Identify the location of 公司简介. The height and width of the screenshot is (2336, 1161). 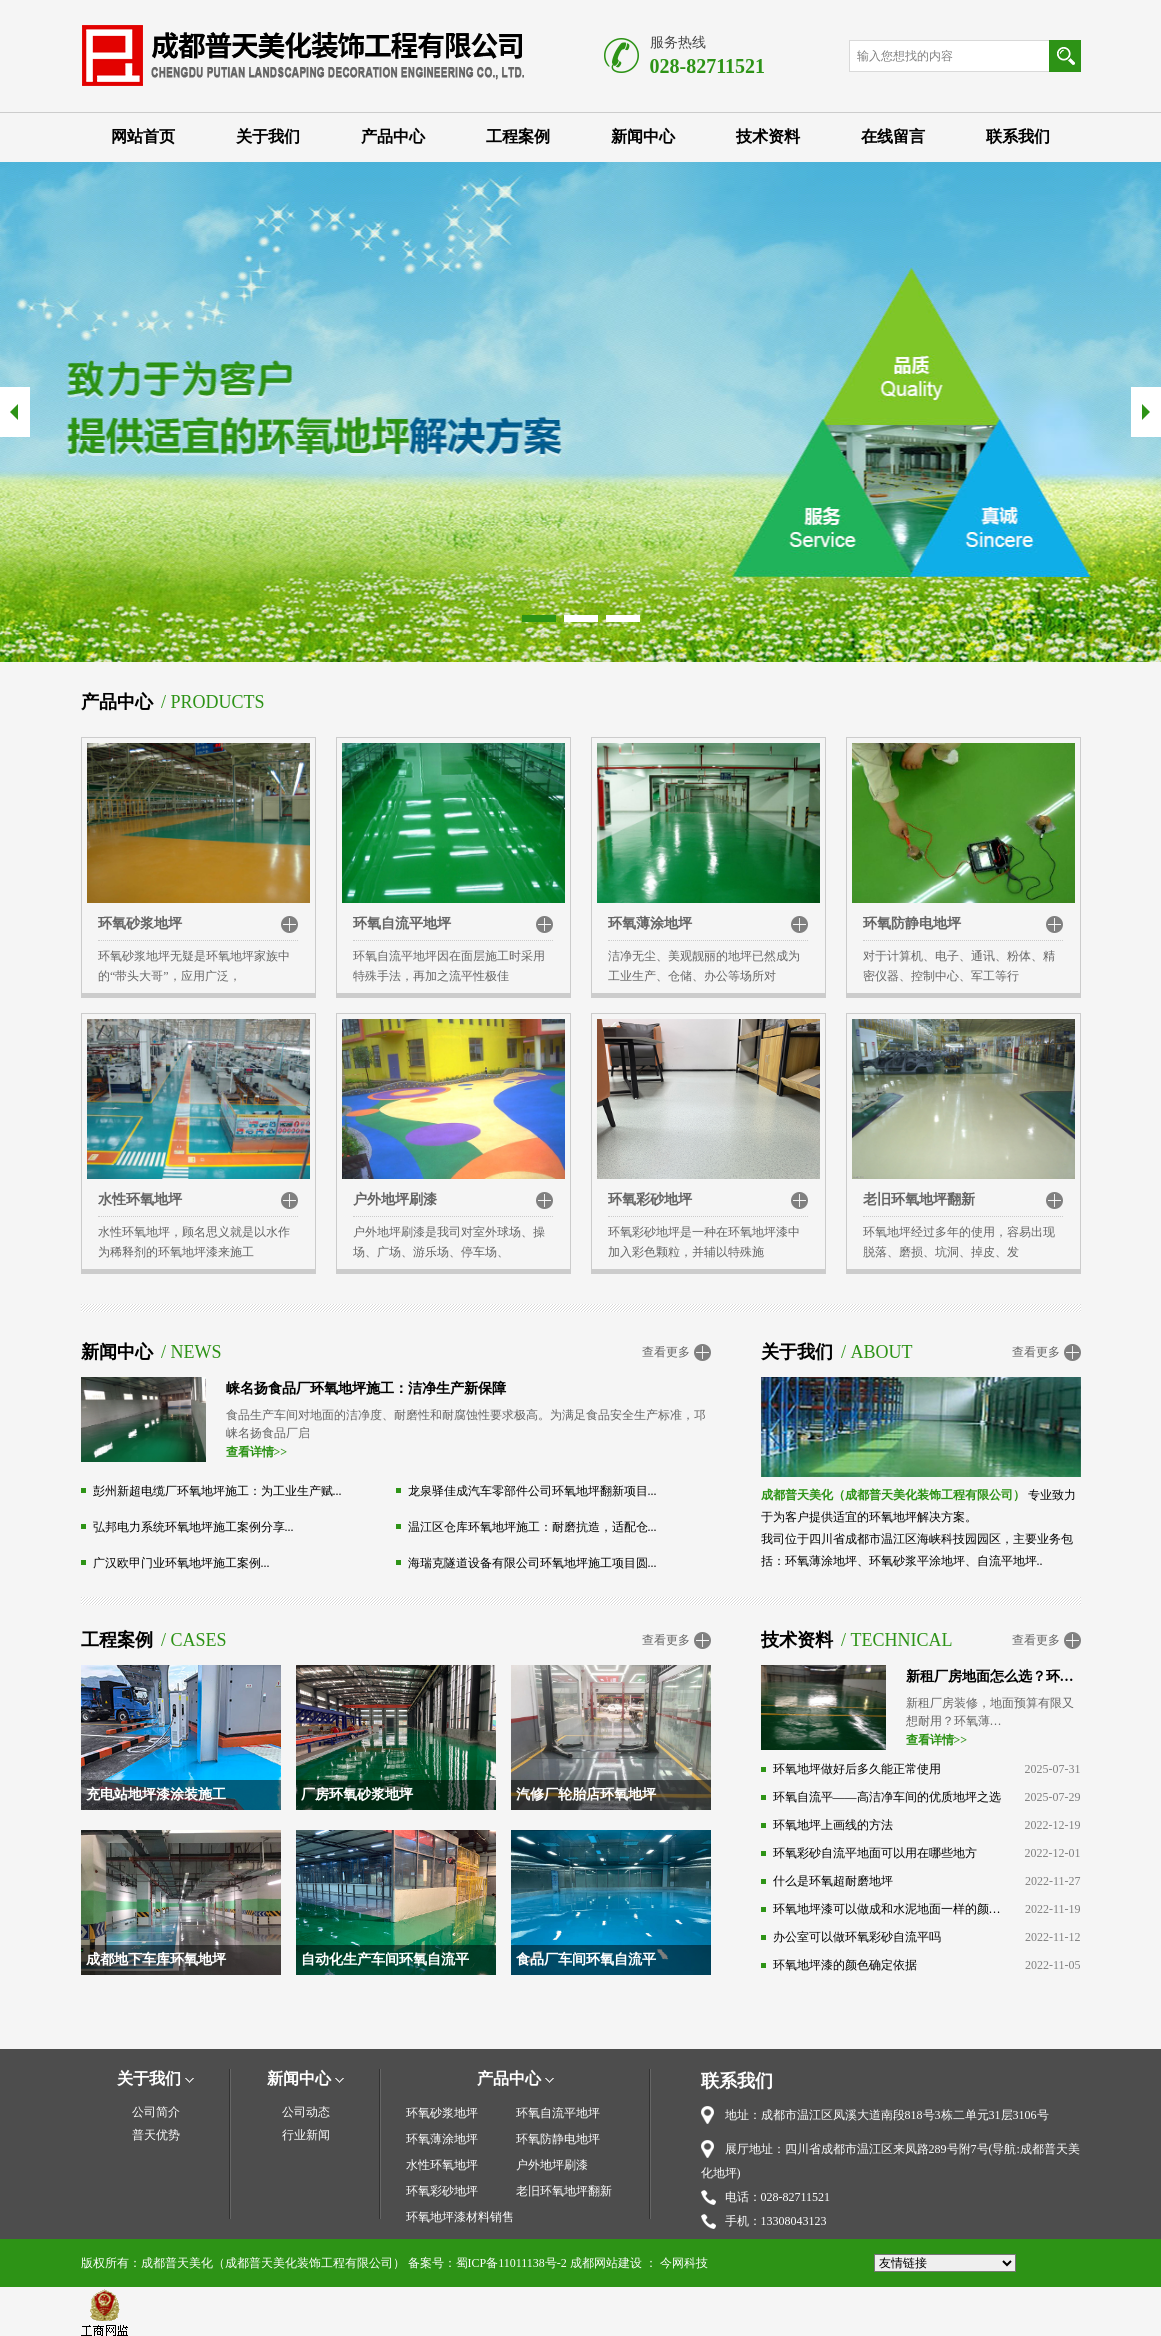
(156, 2112).